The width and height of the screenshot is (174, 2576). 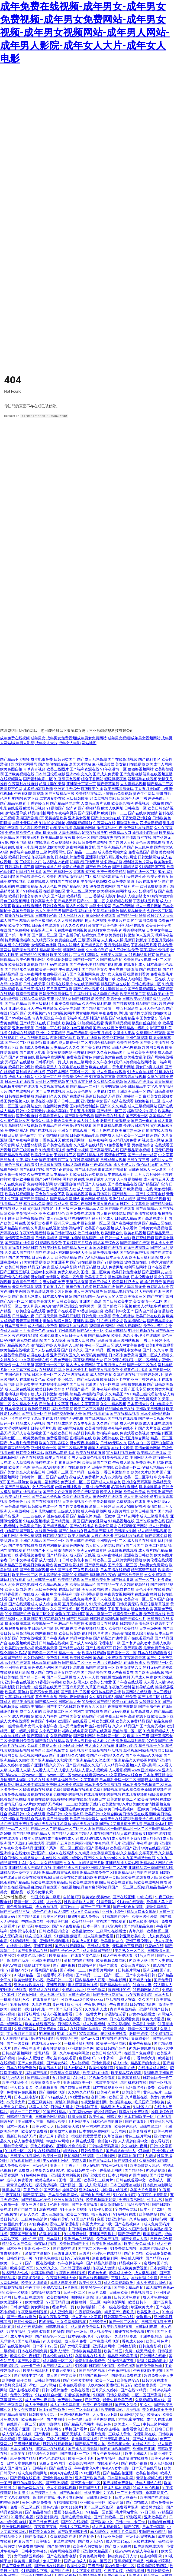 What do you see at coordinates (52, 2092) in the screenshot?
I see `国产限制级电影` at bounding box center [52, 2092].